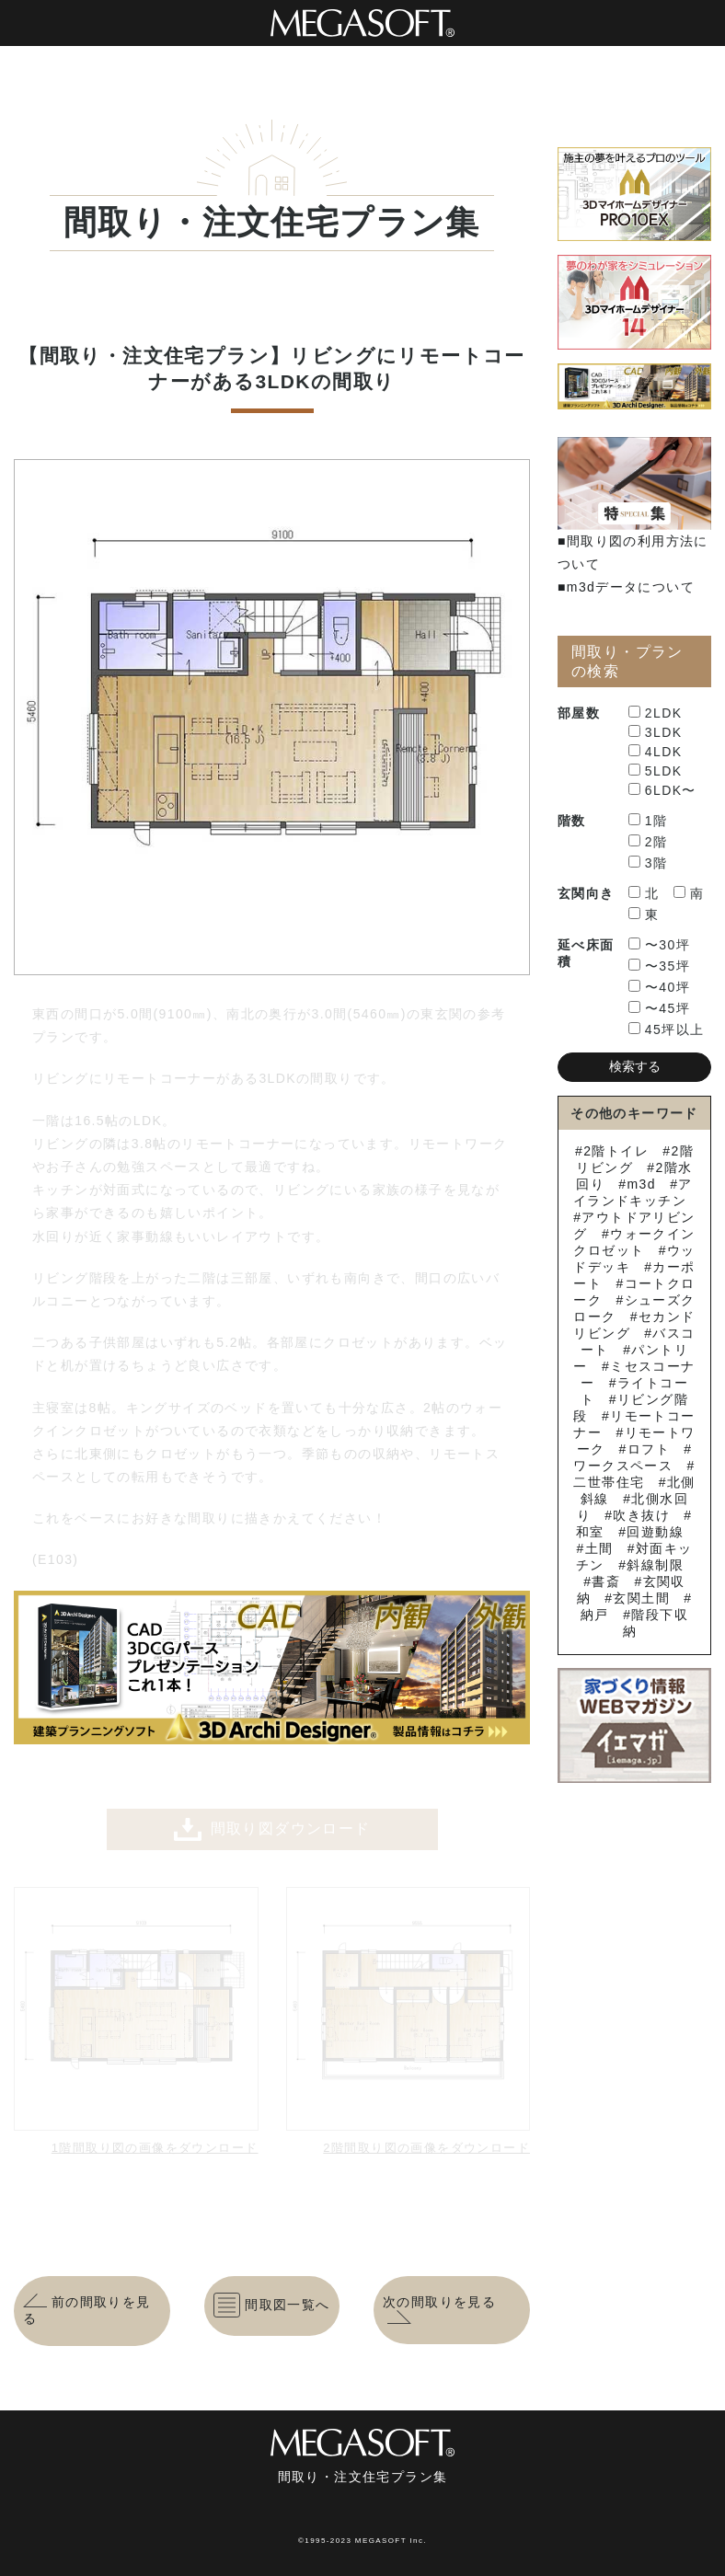 The height and width of the screenshot is (2576, 725). Describe the element at coordinates (626, 587) in the screenshot. I see `■m3dデータについて` at that location.